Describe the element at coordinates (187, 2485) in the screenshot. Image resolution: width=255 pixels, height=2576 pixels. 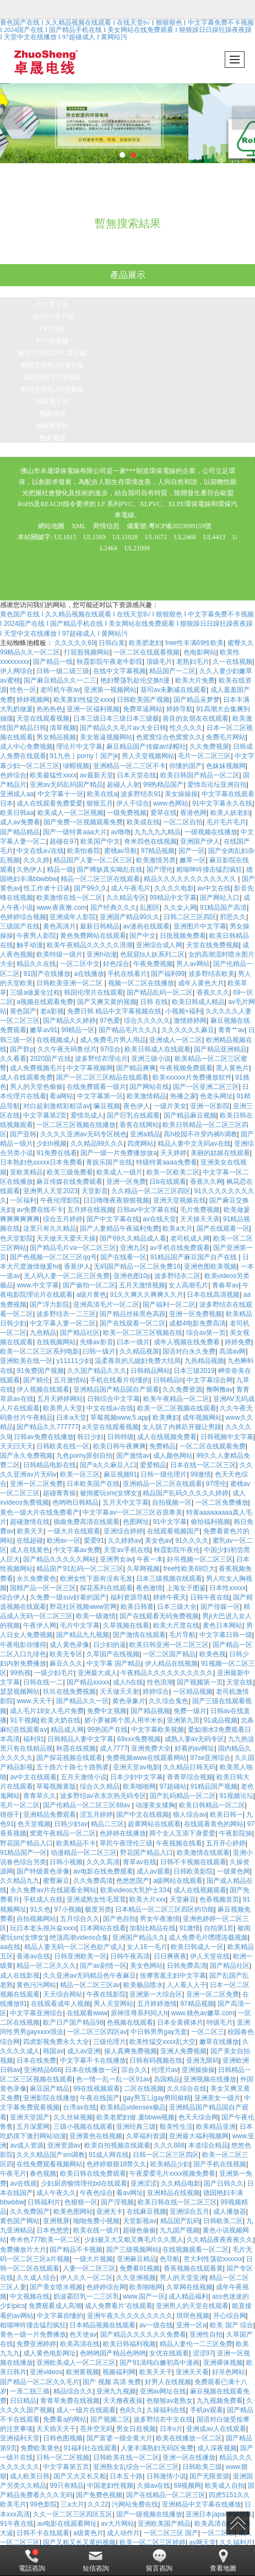
I see `69视频网` at that location.